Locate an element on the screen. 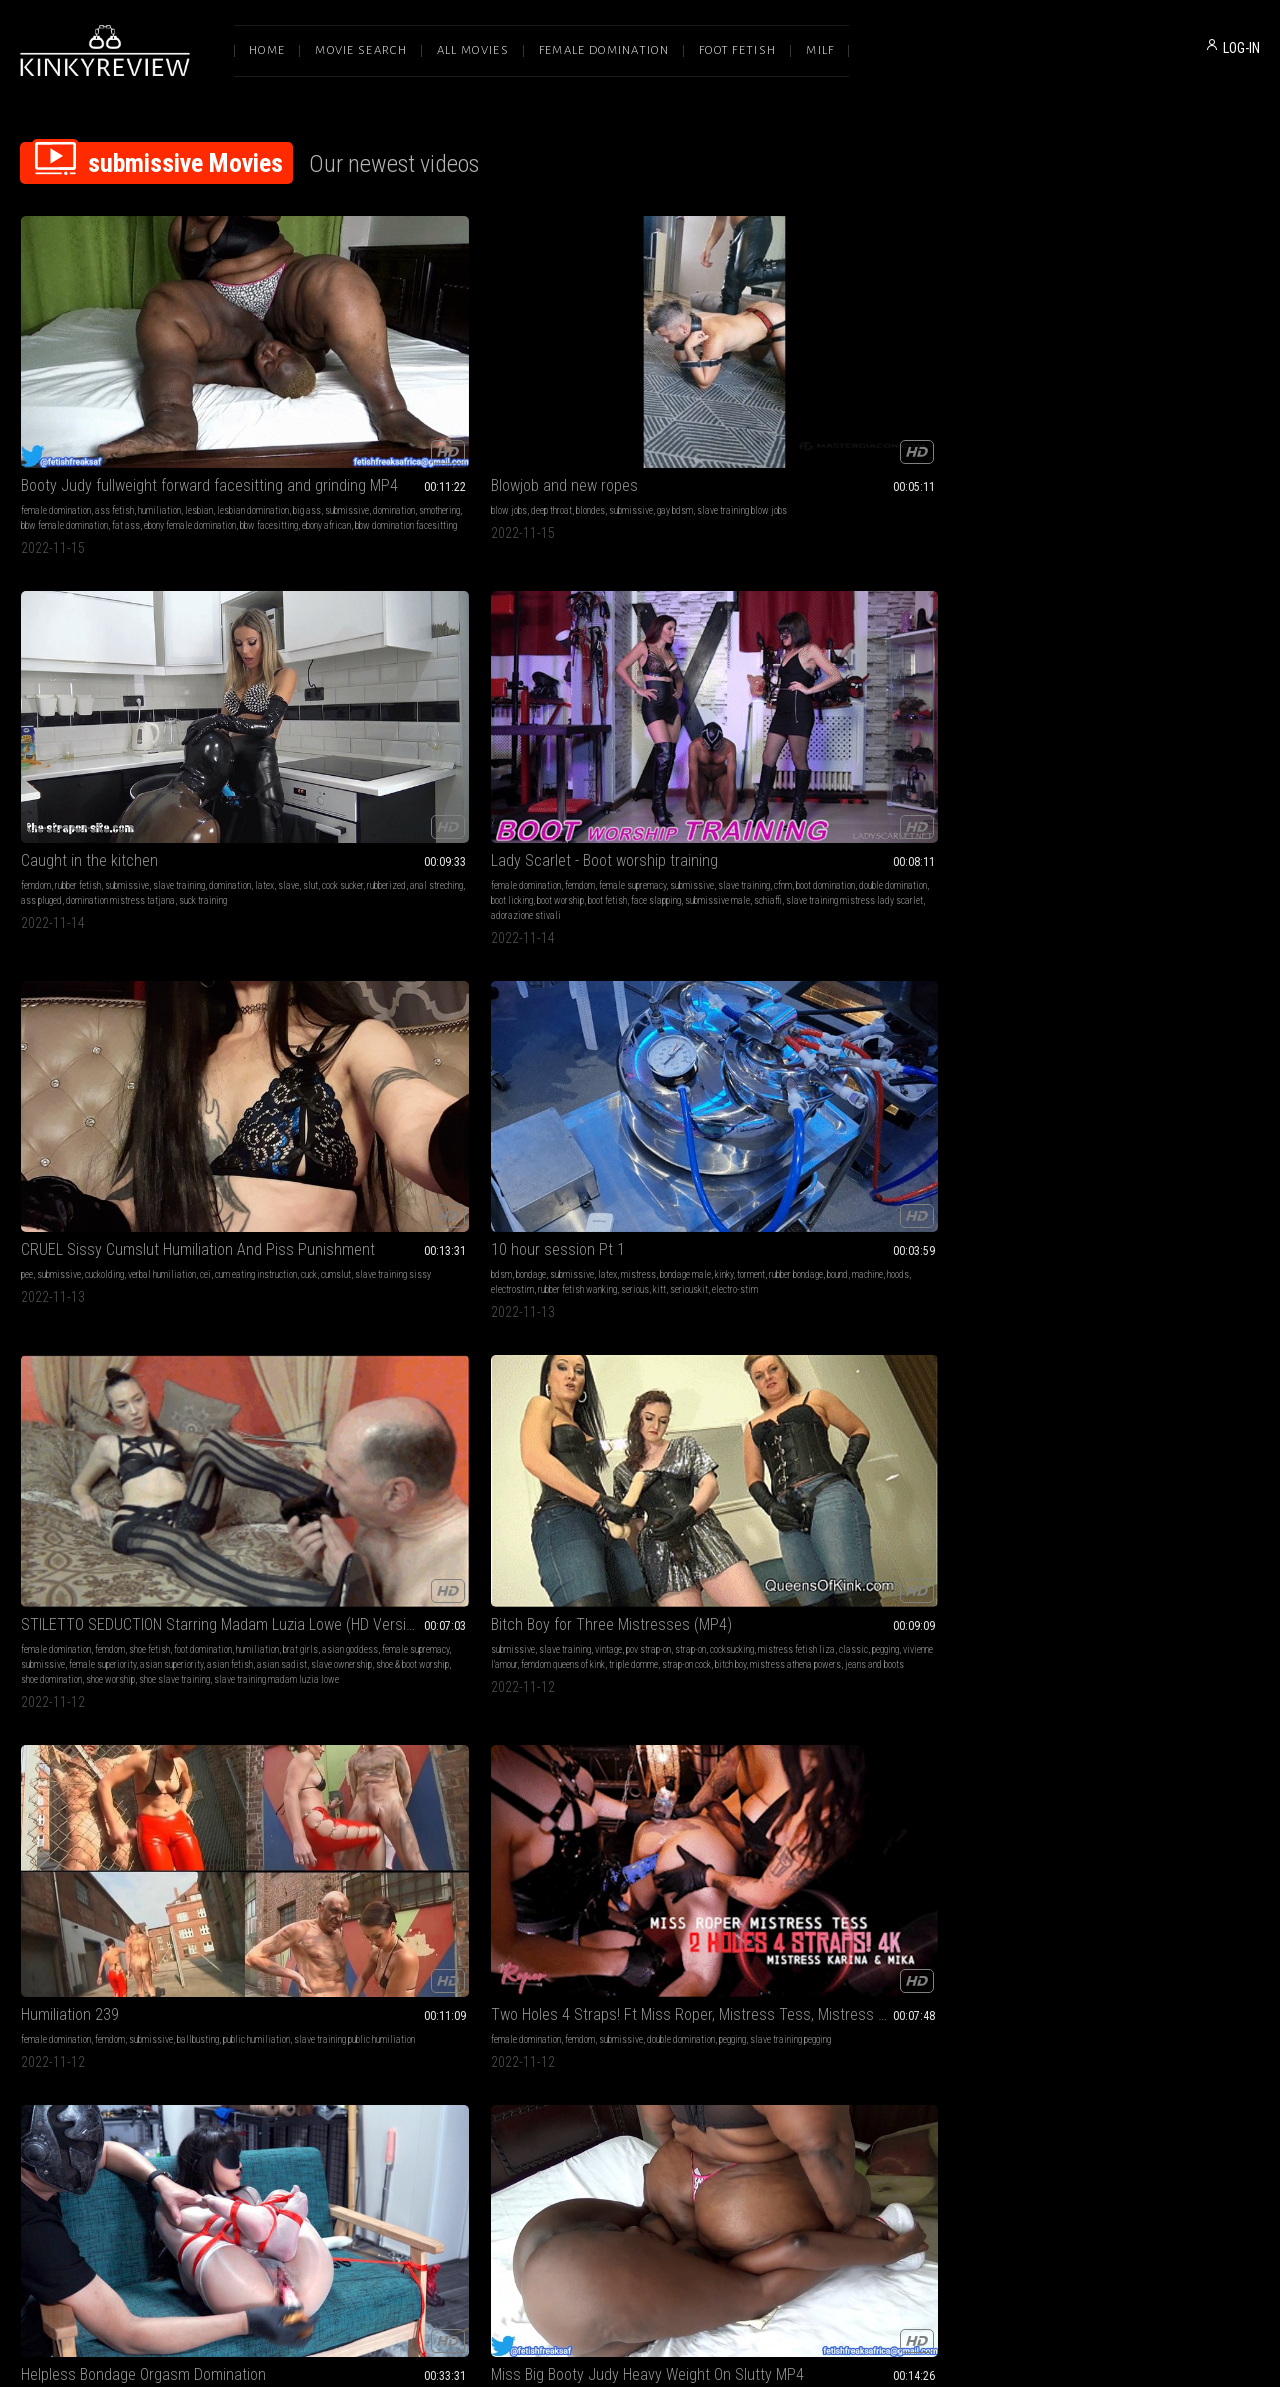 The height and width of the screenshot is (2387, 1280). faggot is located at coordinates (990, 1874).